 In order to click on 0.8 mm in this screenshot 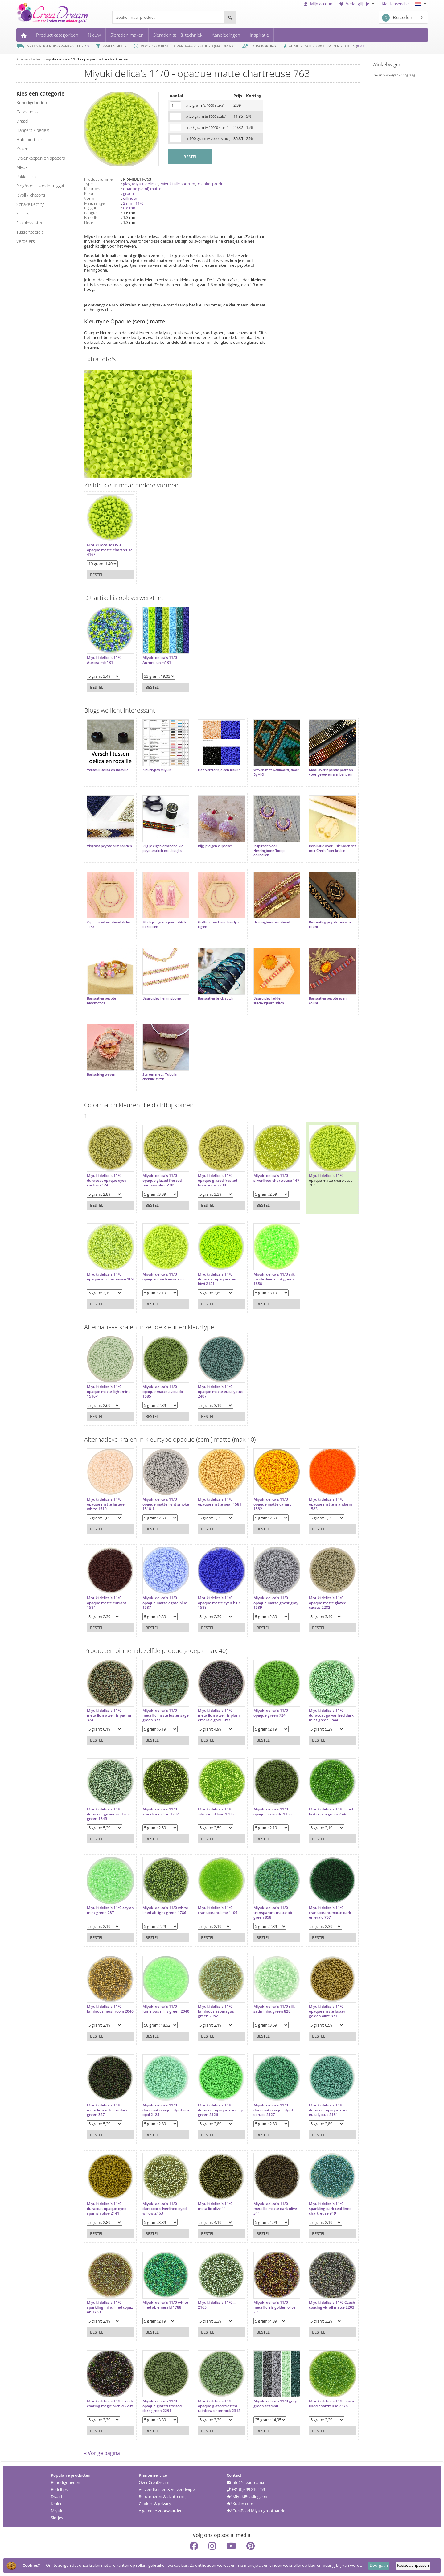, I will do `click(130, 208)`.